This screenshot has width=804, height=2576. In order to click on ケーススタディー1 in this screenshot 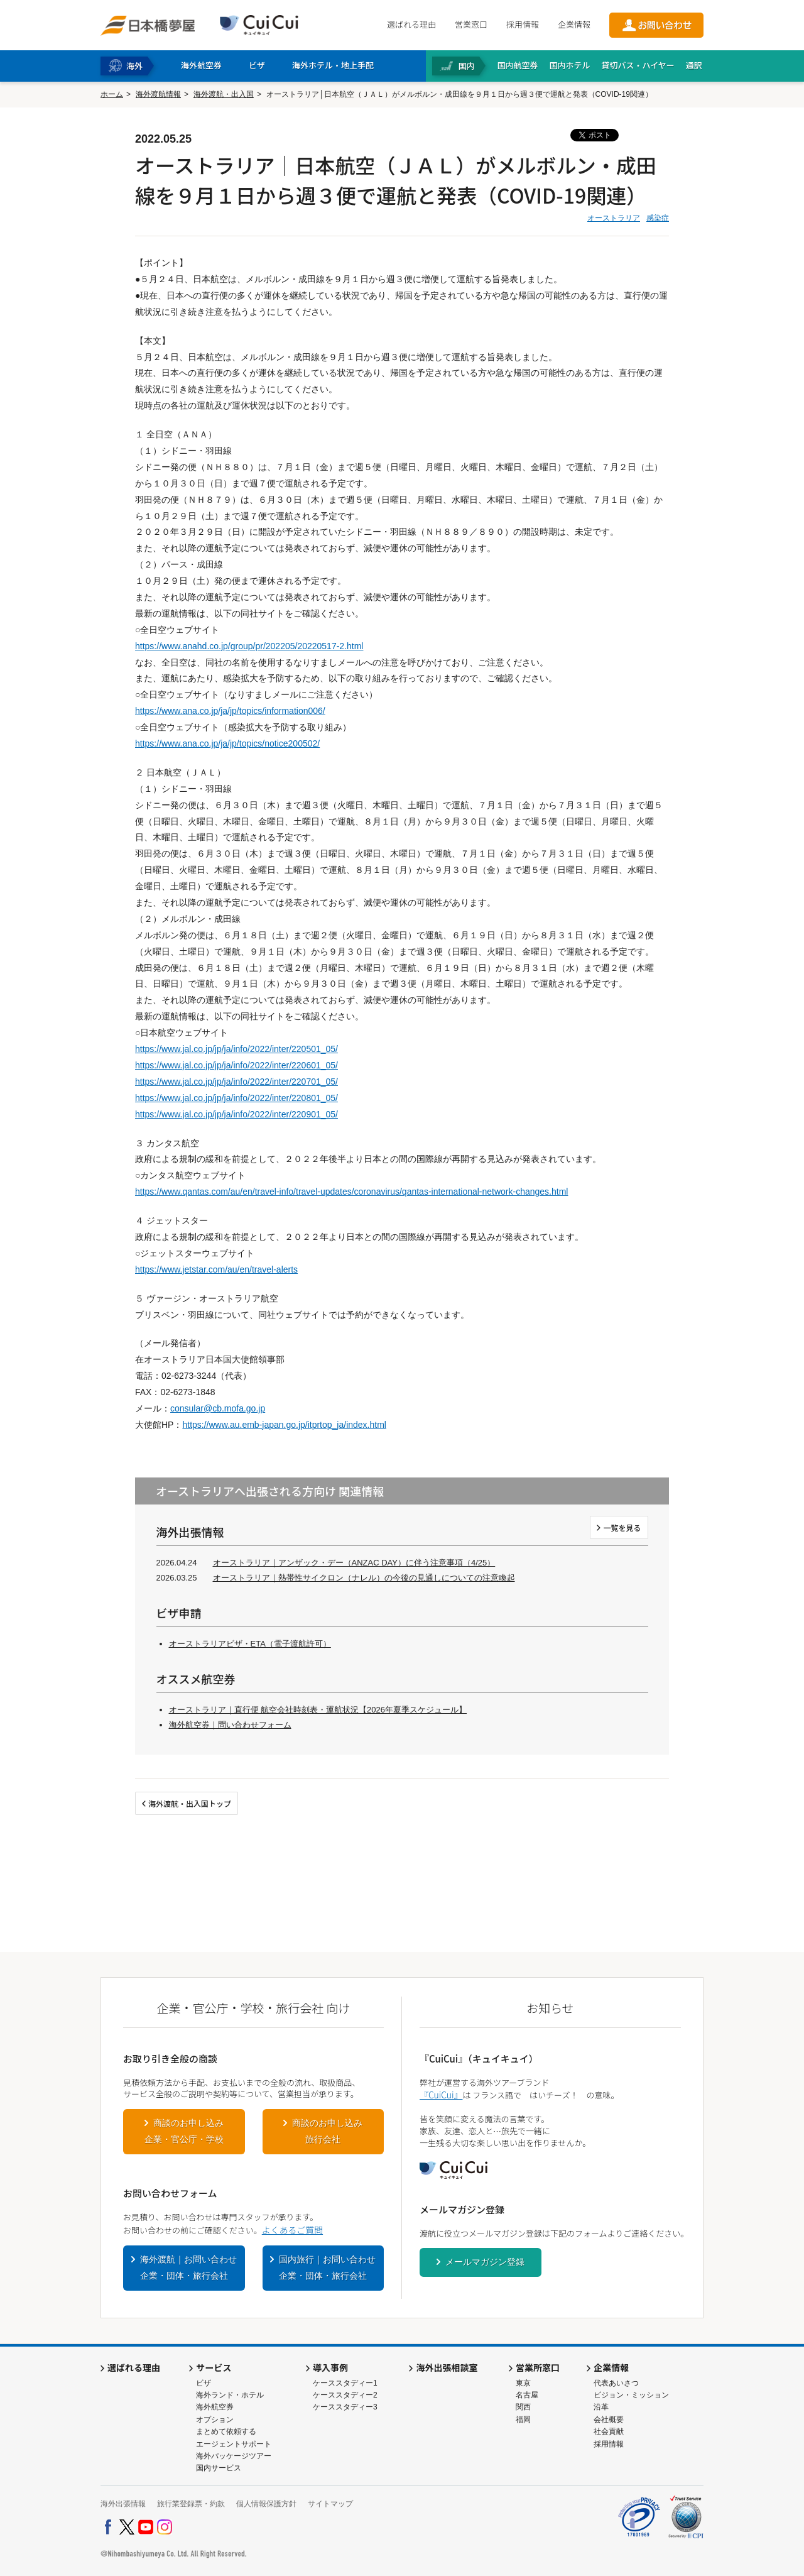, I will do `click(345, 2383)`.